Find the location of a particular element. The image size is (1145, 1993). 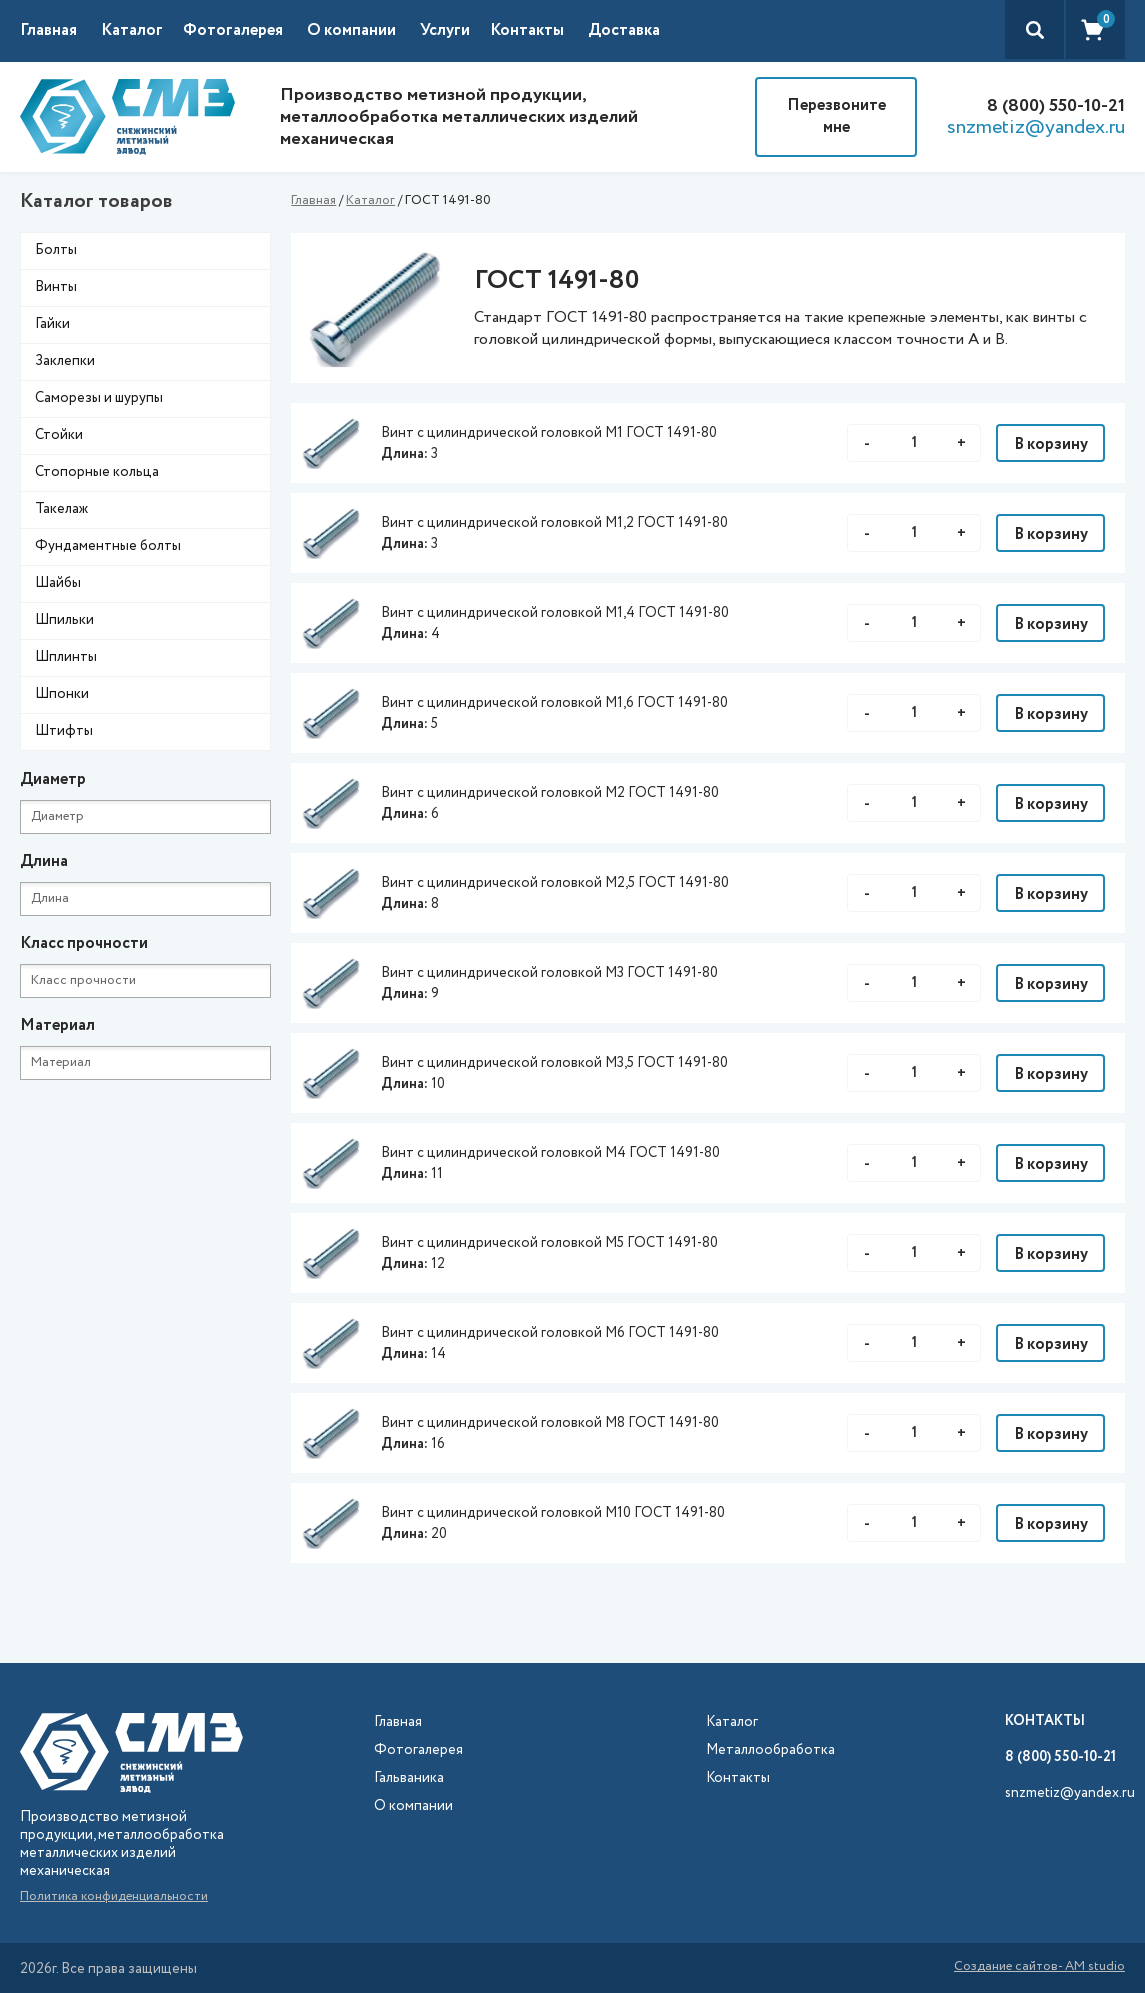

Контакты is located at coordinates (527, 30).